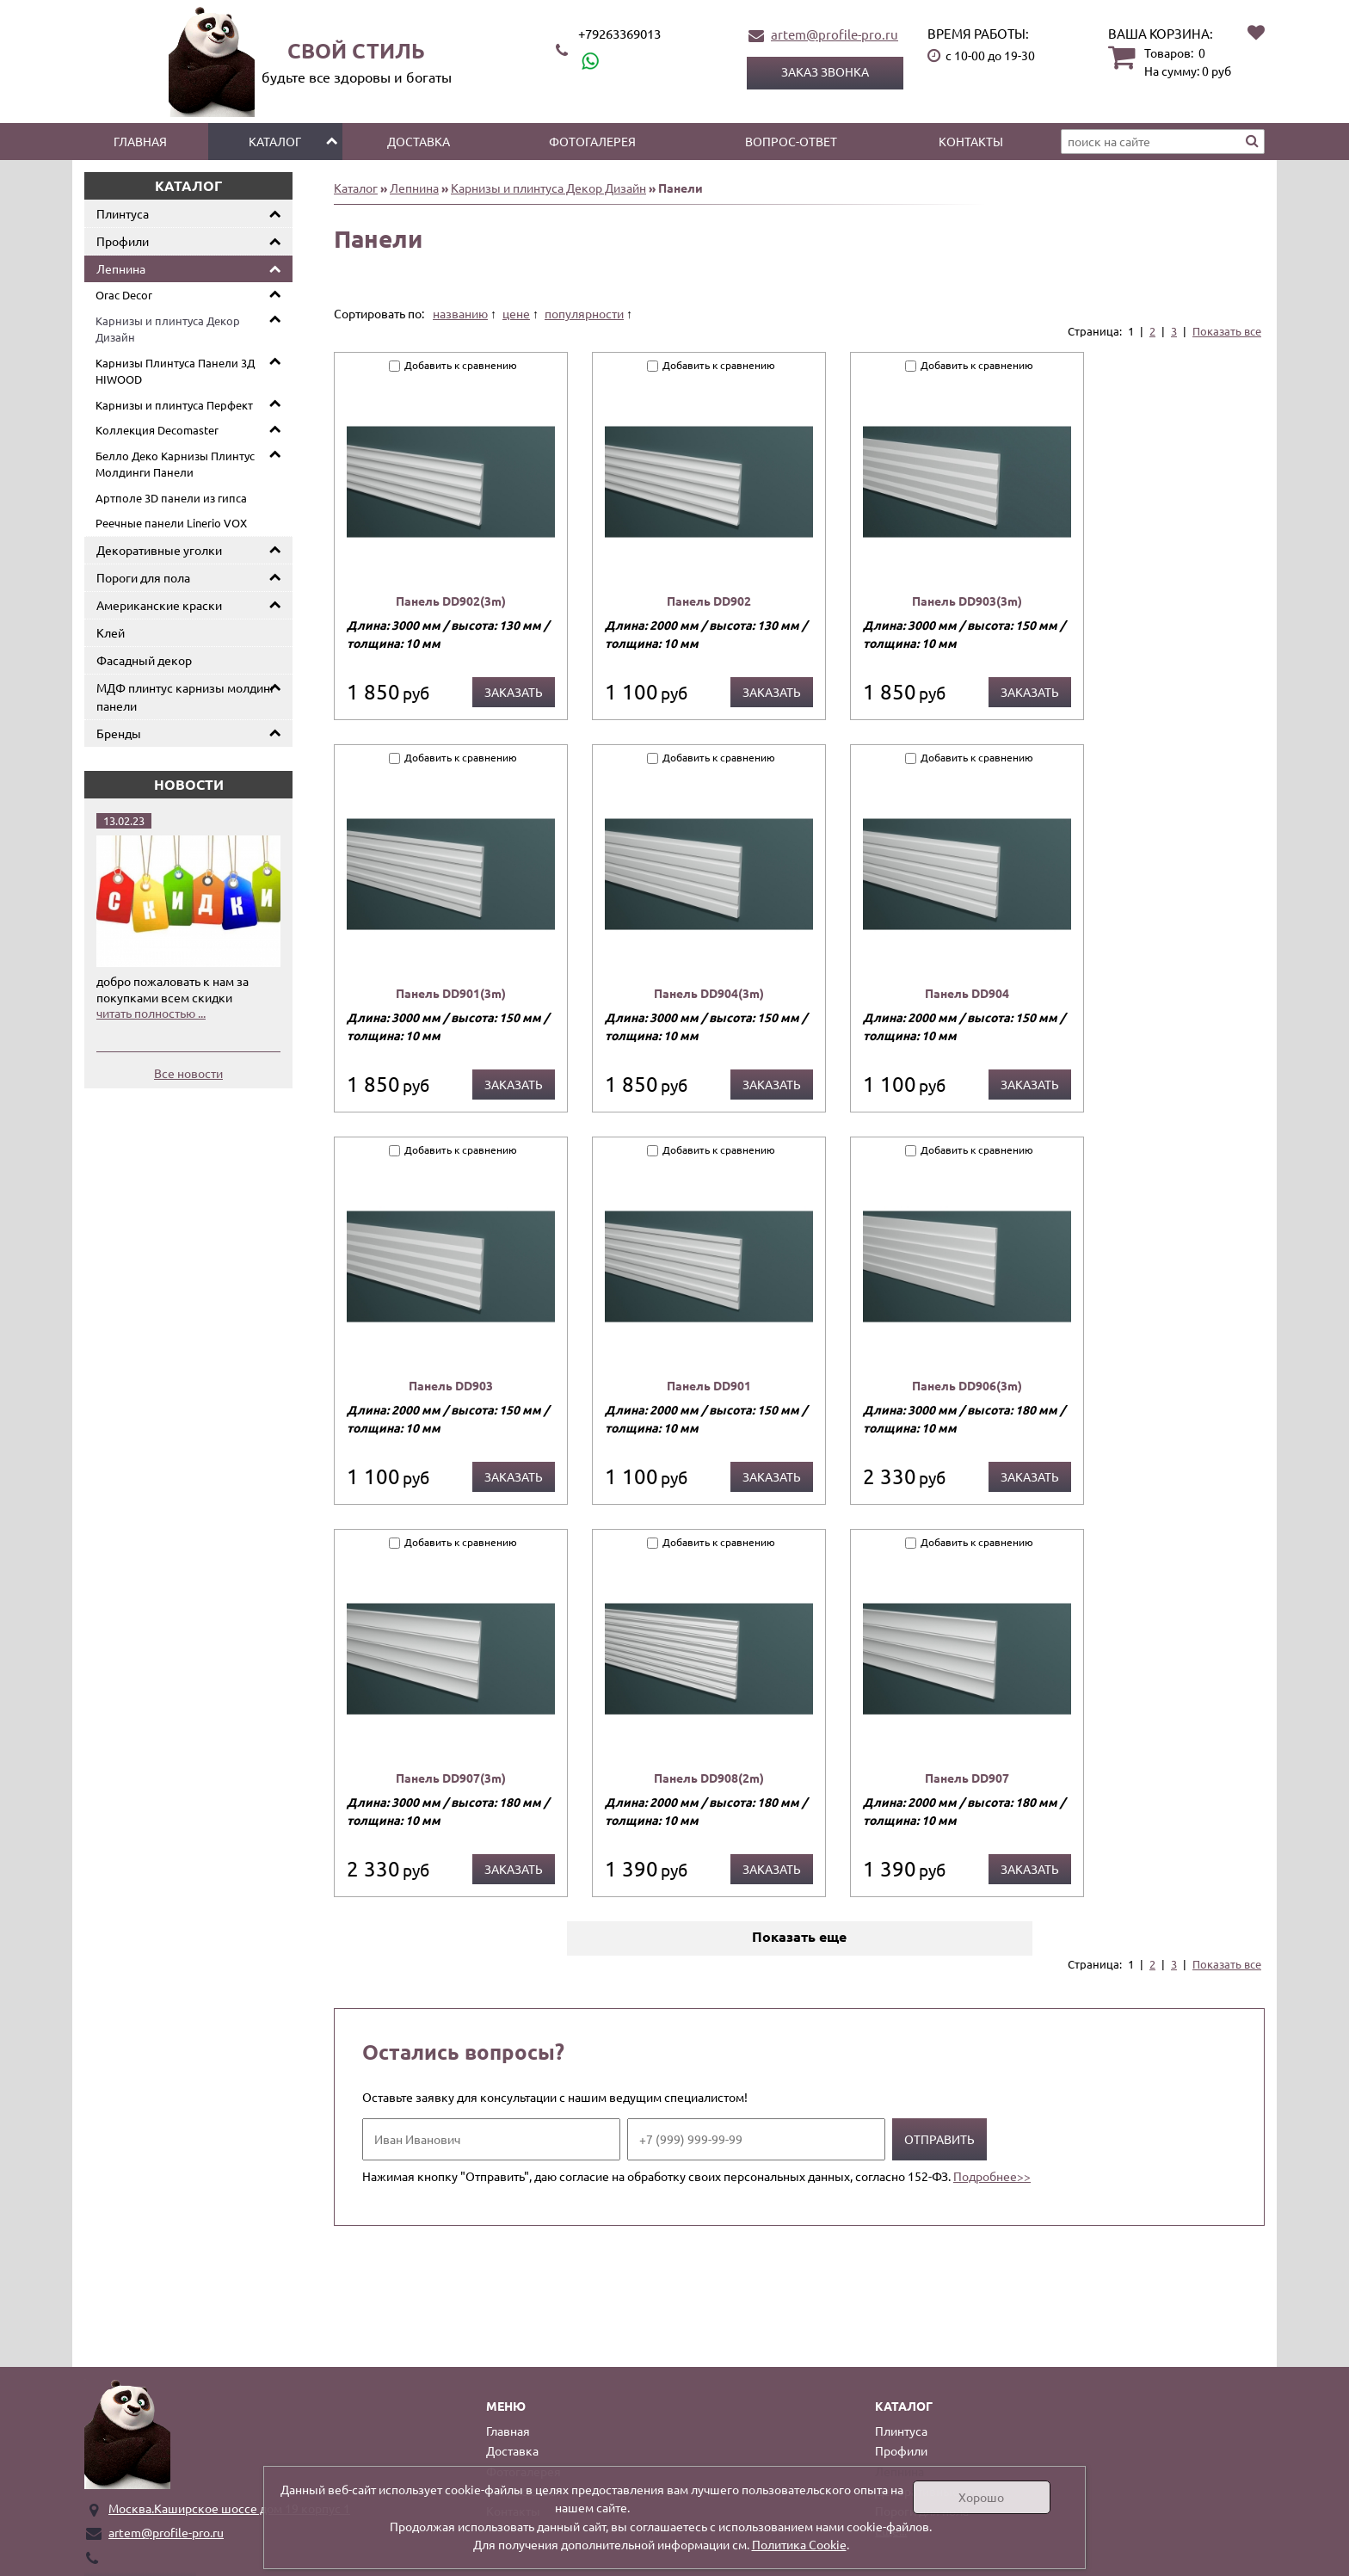 The height and width of the screenshot is (2576, 1349). Describe the element at coordinates (967, 1385) in the screenshot. I see `Панель DD906(3m)` at that location.